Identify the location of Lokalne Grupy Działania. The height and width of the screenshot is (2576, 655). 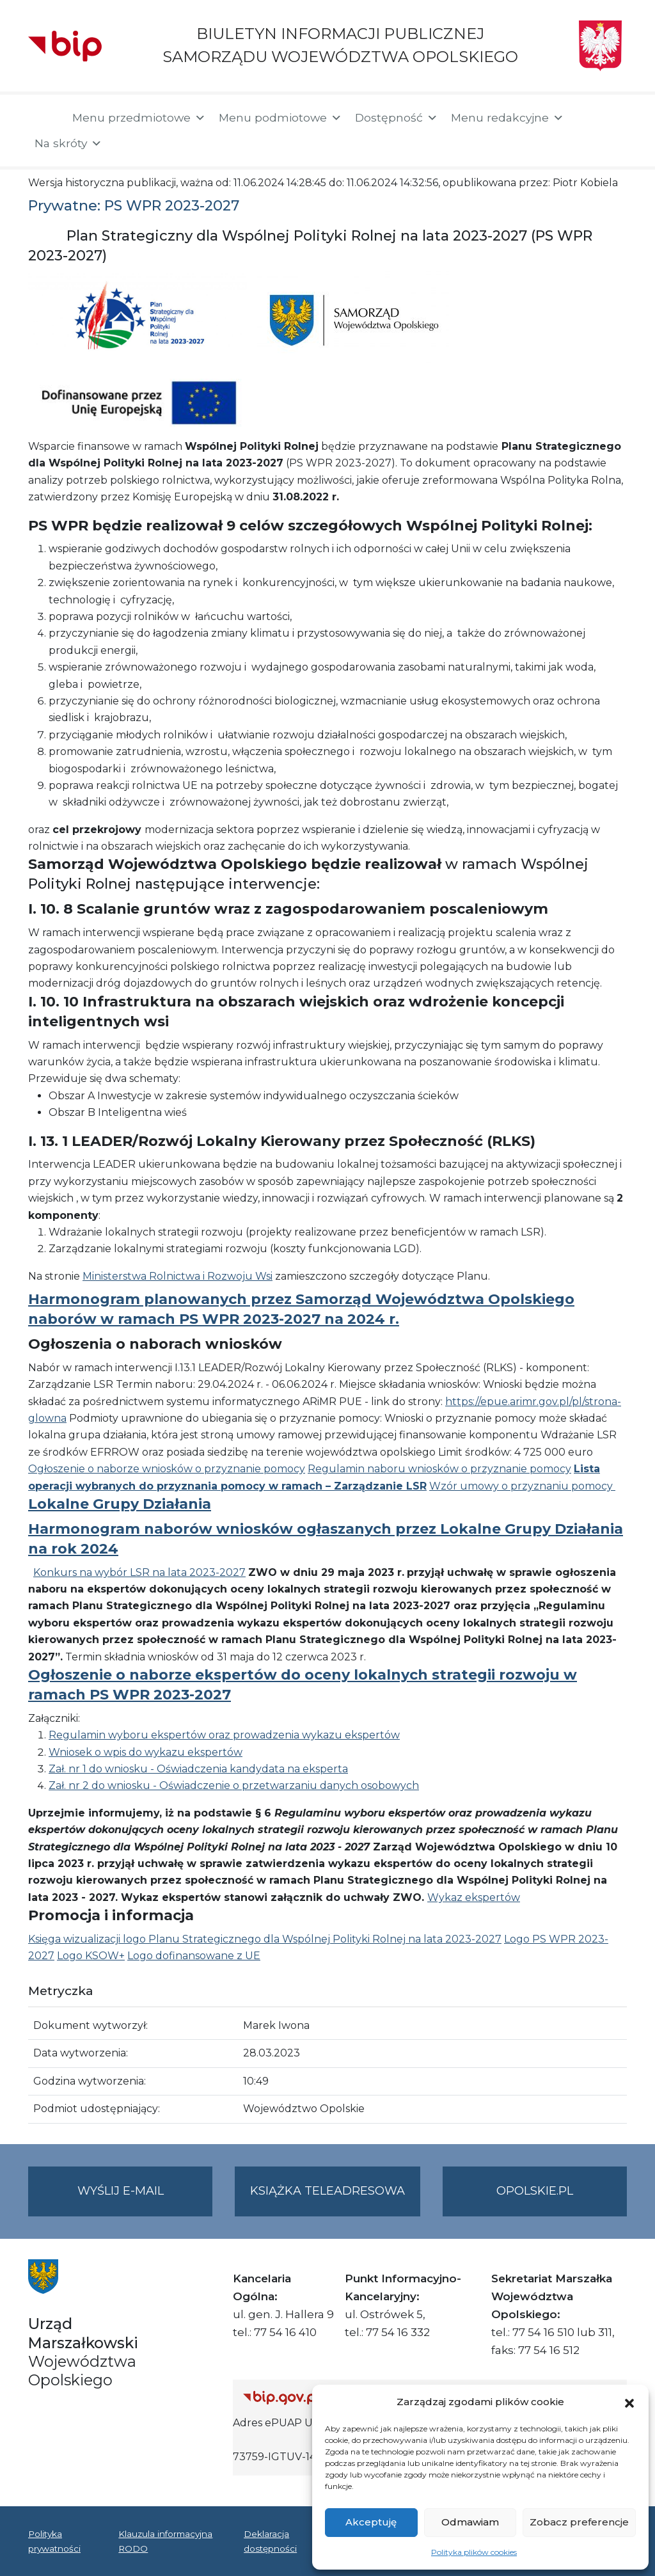
(119, 1504).